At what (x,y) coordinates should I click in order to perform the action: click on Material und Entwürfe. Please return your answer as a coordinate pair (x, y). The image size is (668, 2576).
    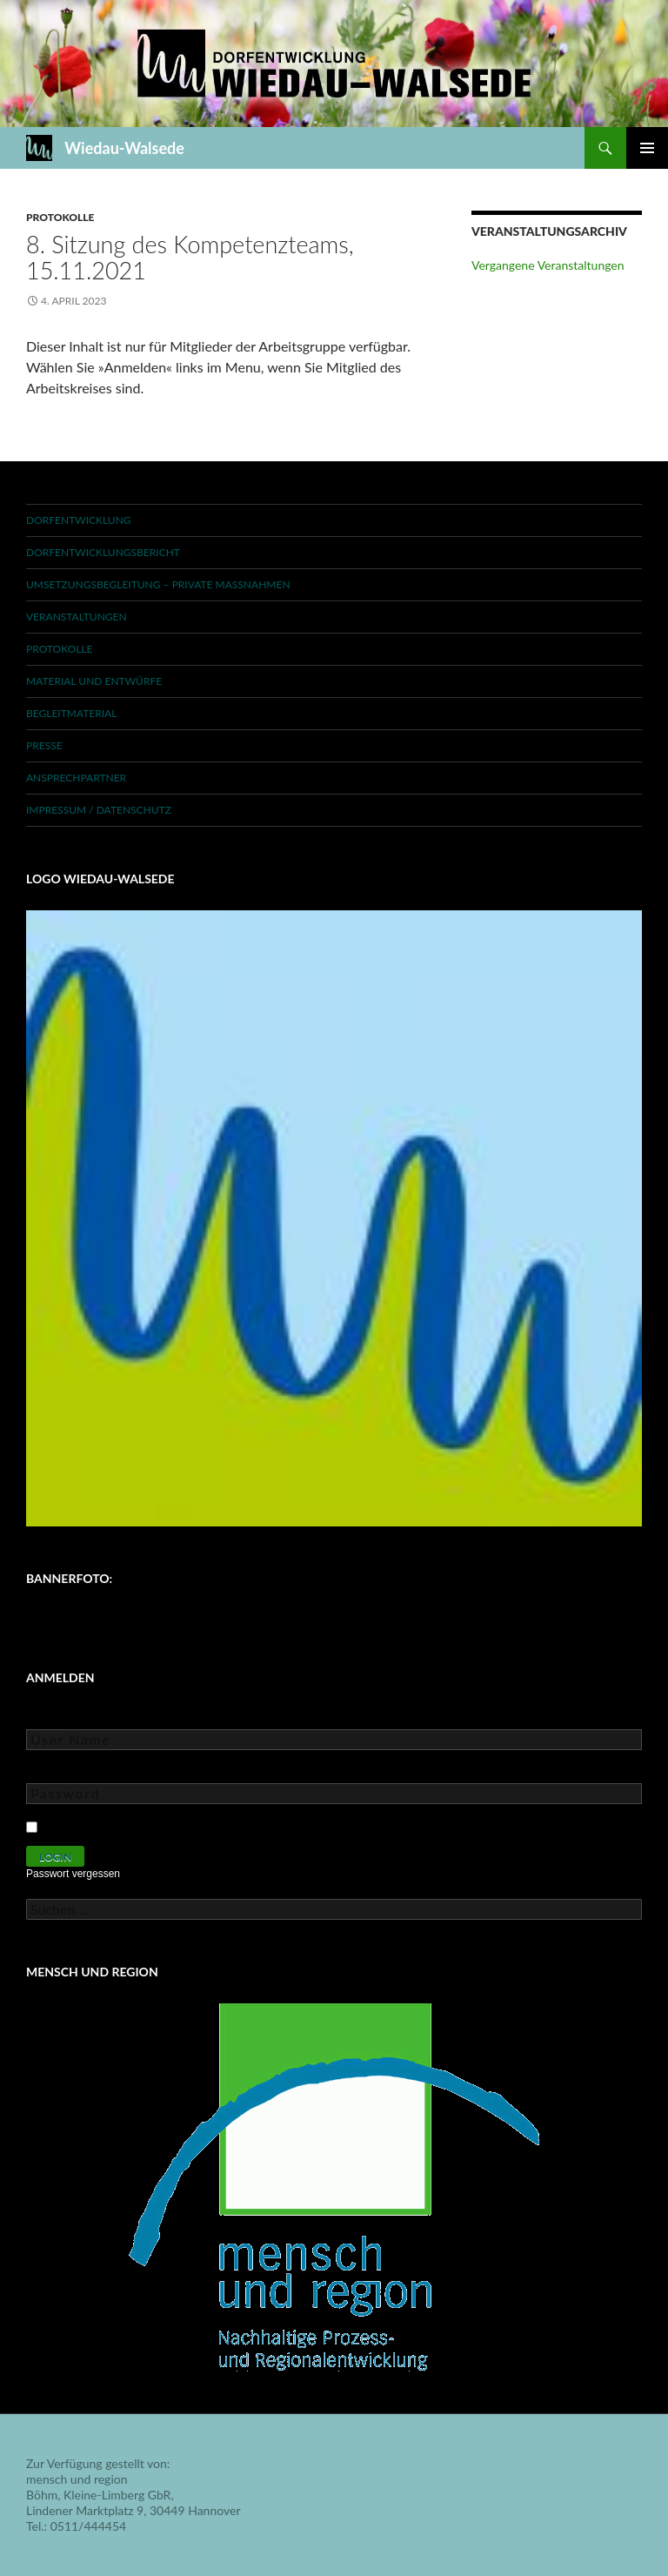
    Looking at the image, I should click on (94, 681).